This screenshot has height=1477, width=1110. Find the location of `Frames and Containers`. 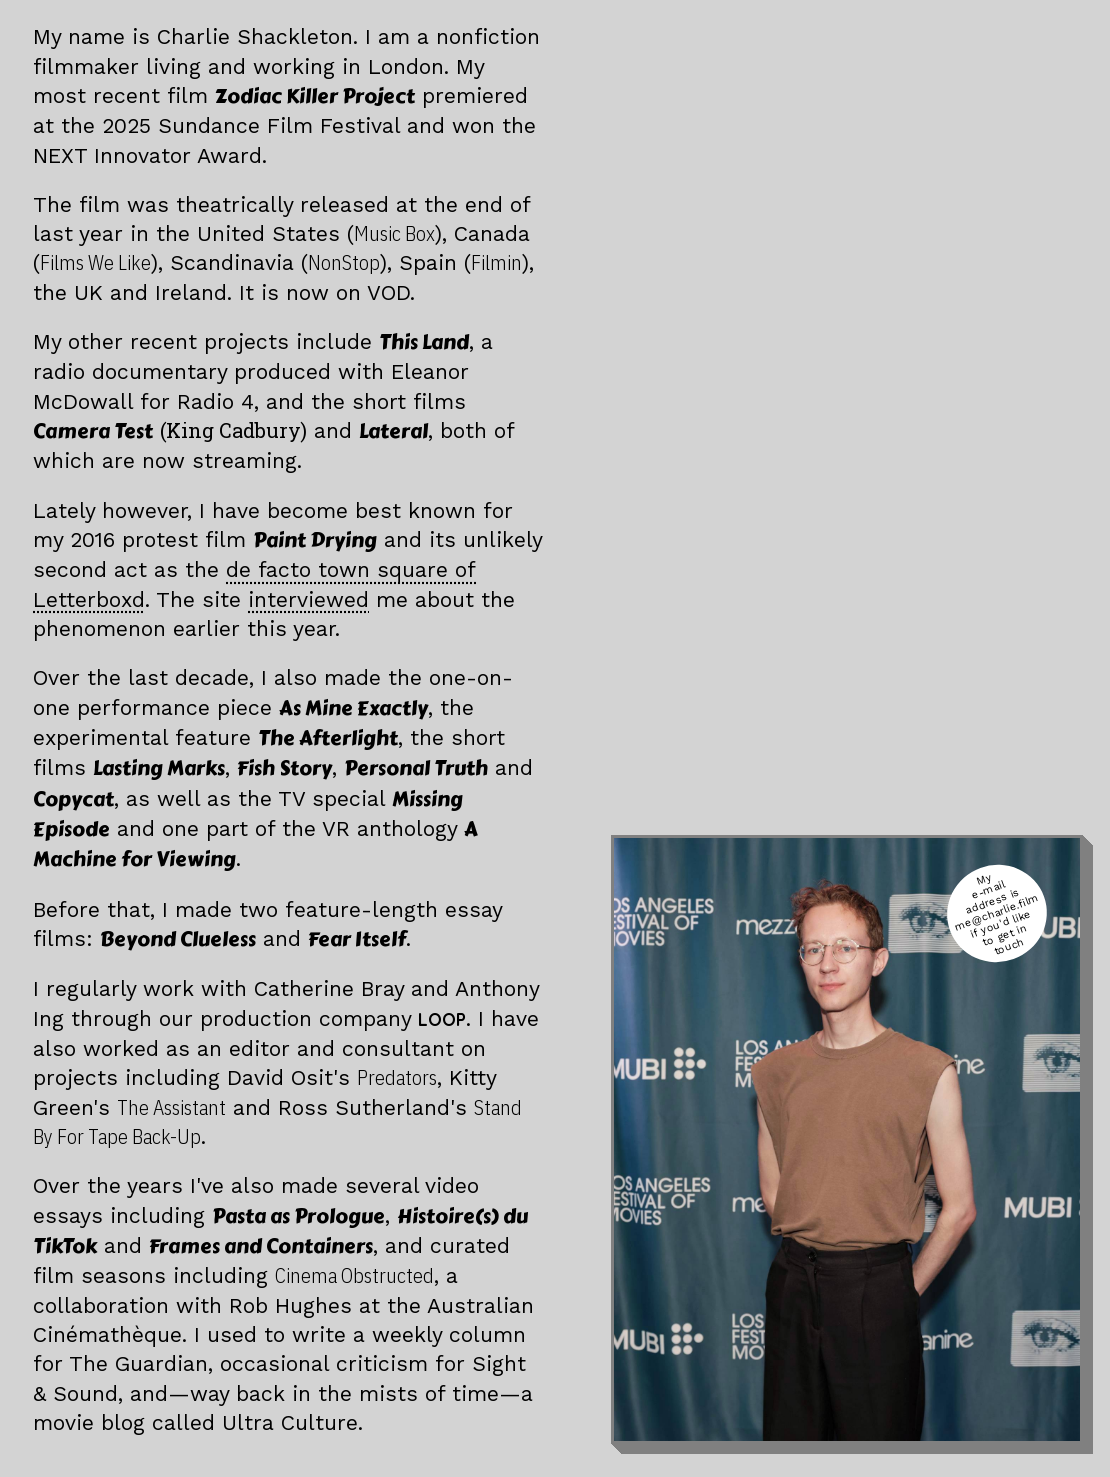

Frames and Containers is located at coordinates (261, 1246).